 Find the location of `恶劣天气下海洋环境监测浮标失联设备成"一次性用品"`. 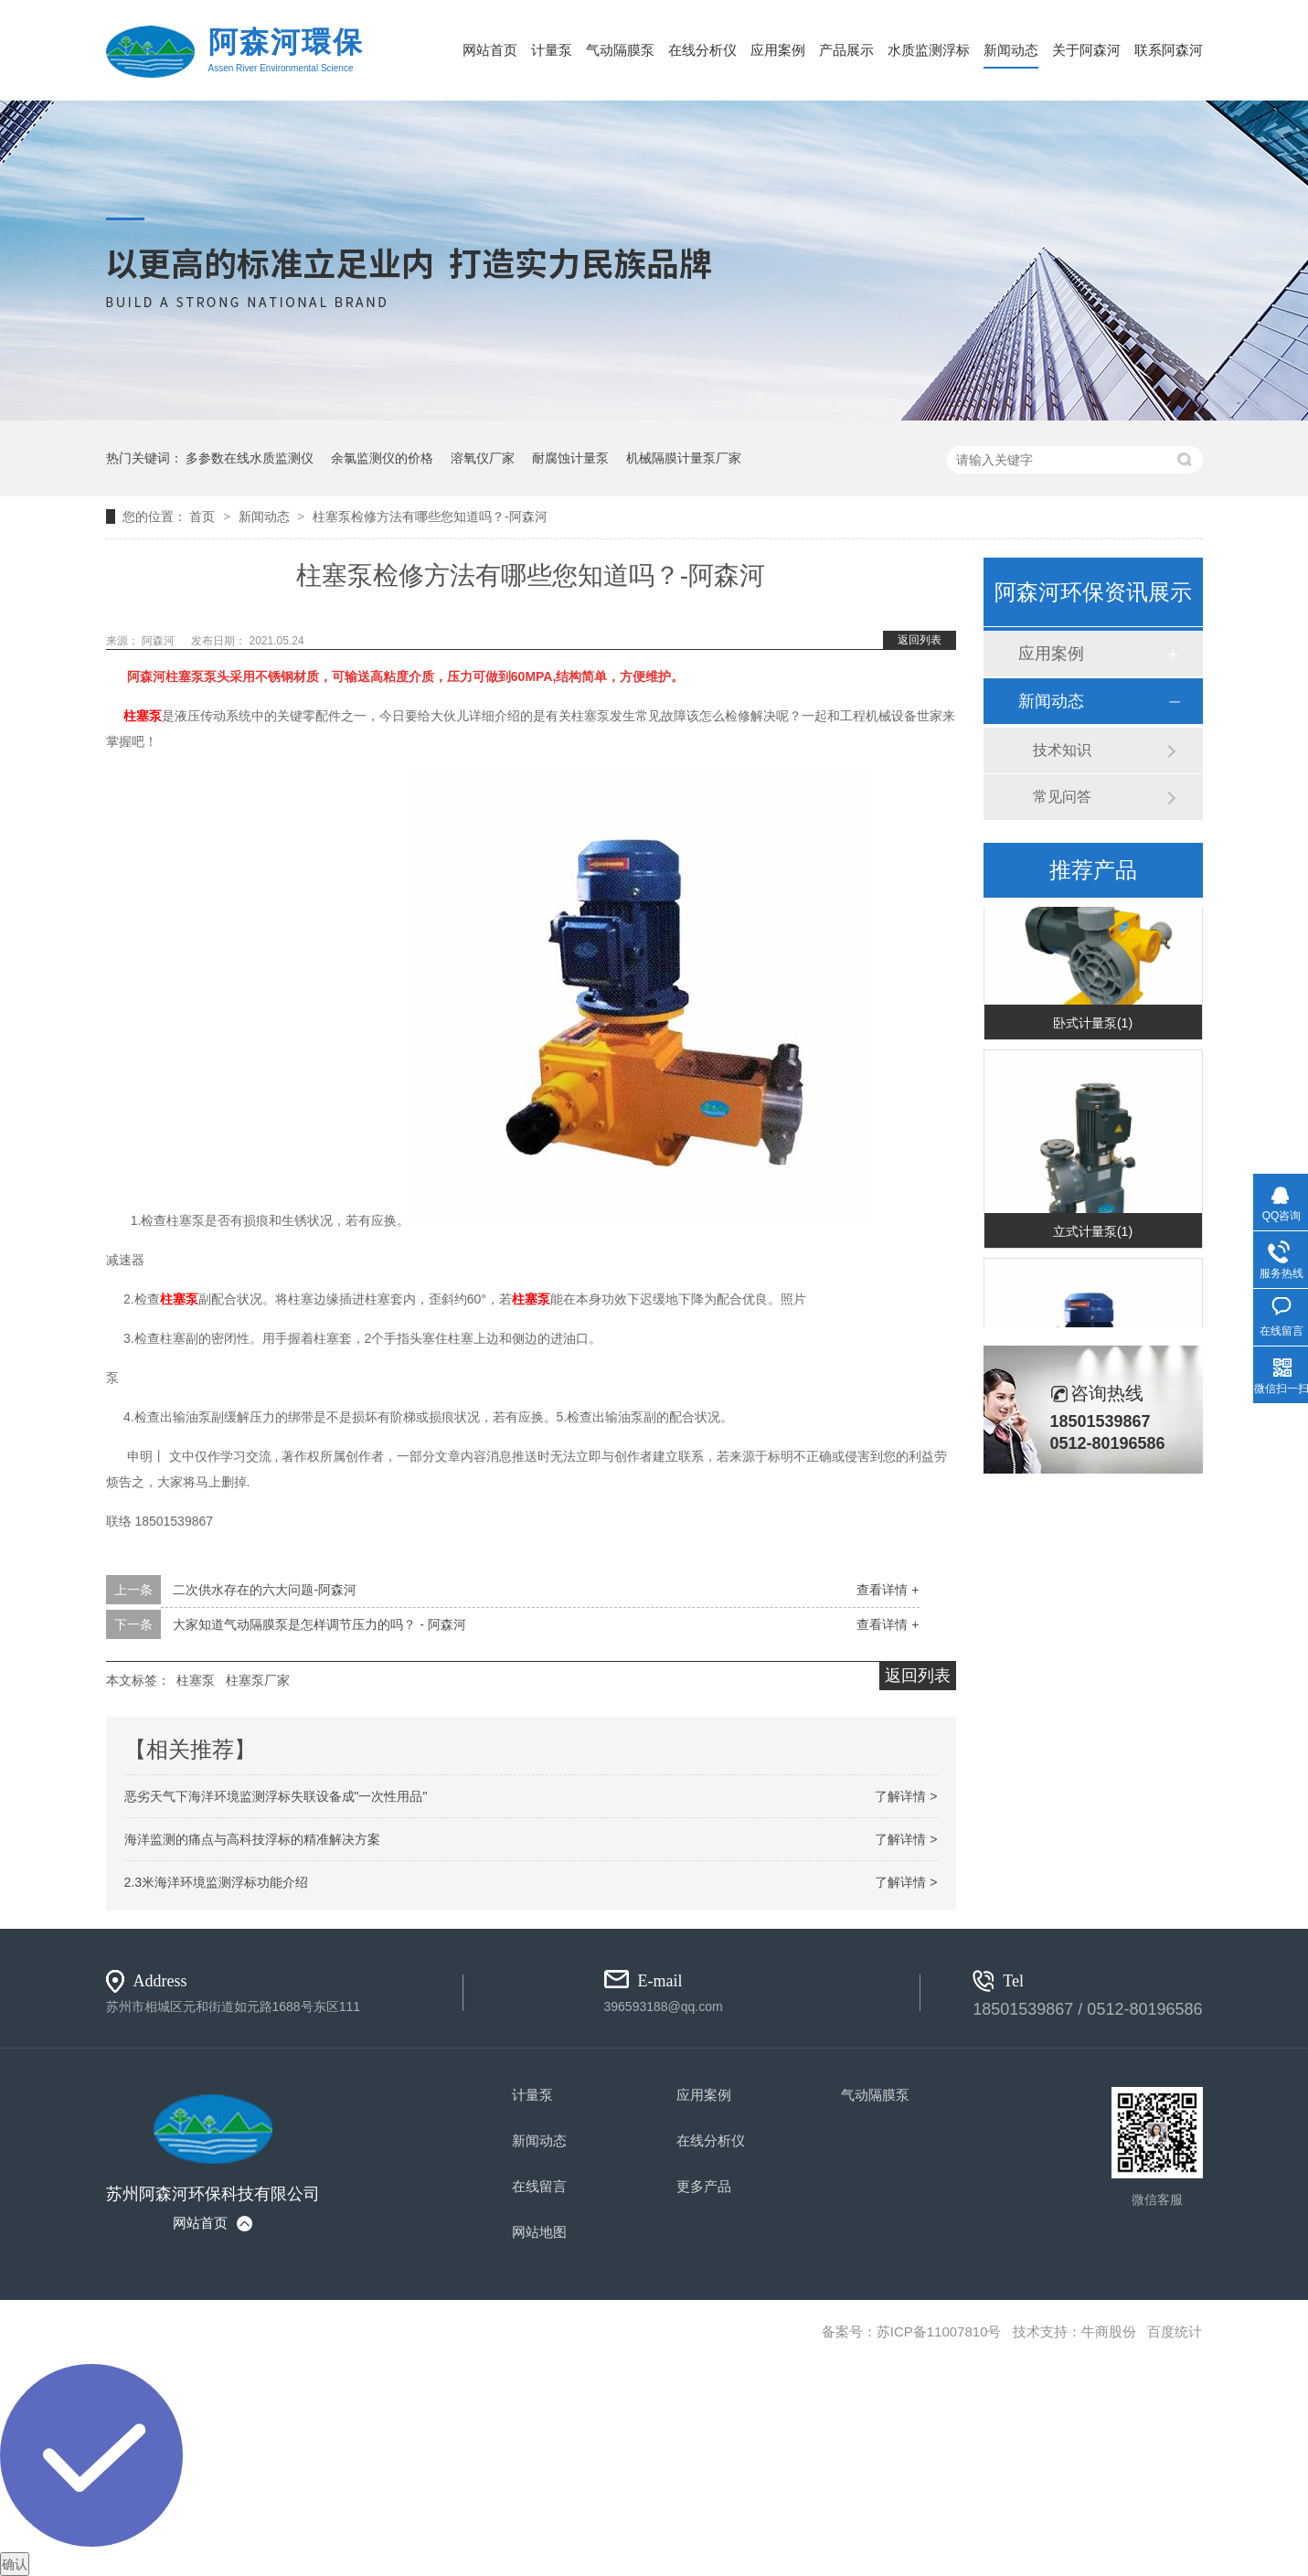

恶劣天气下海洋环境监测浮标失联设备成"一次性用品" is located at coordinates (276, 1796).